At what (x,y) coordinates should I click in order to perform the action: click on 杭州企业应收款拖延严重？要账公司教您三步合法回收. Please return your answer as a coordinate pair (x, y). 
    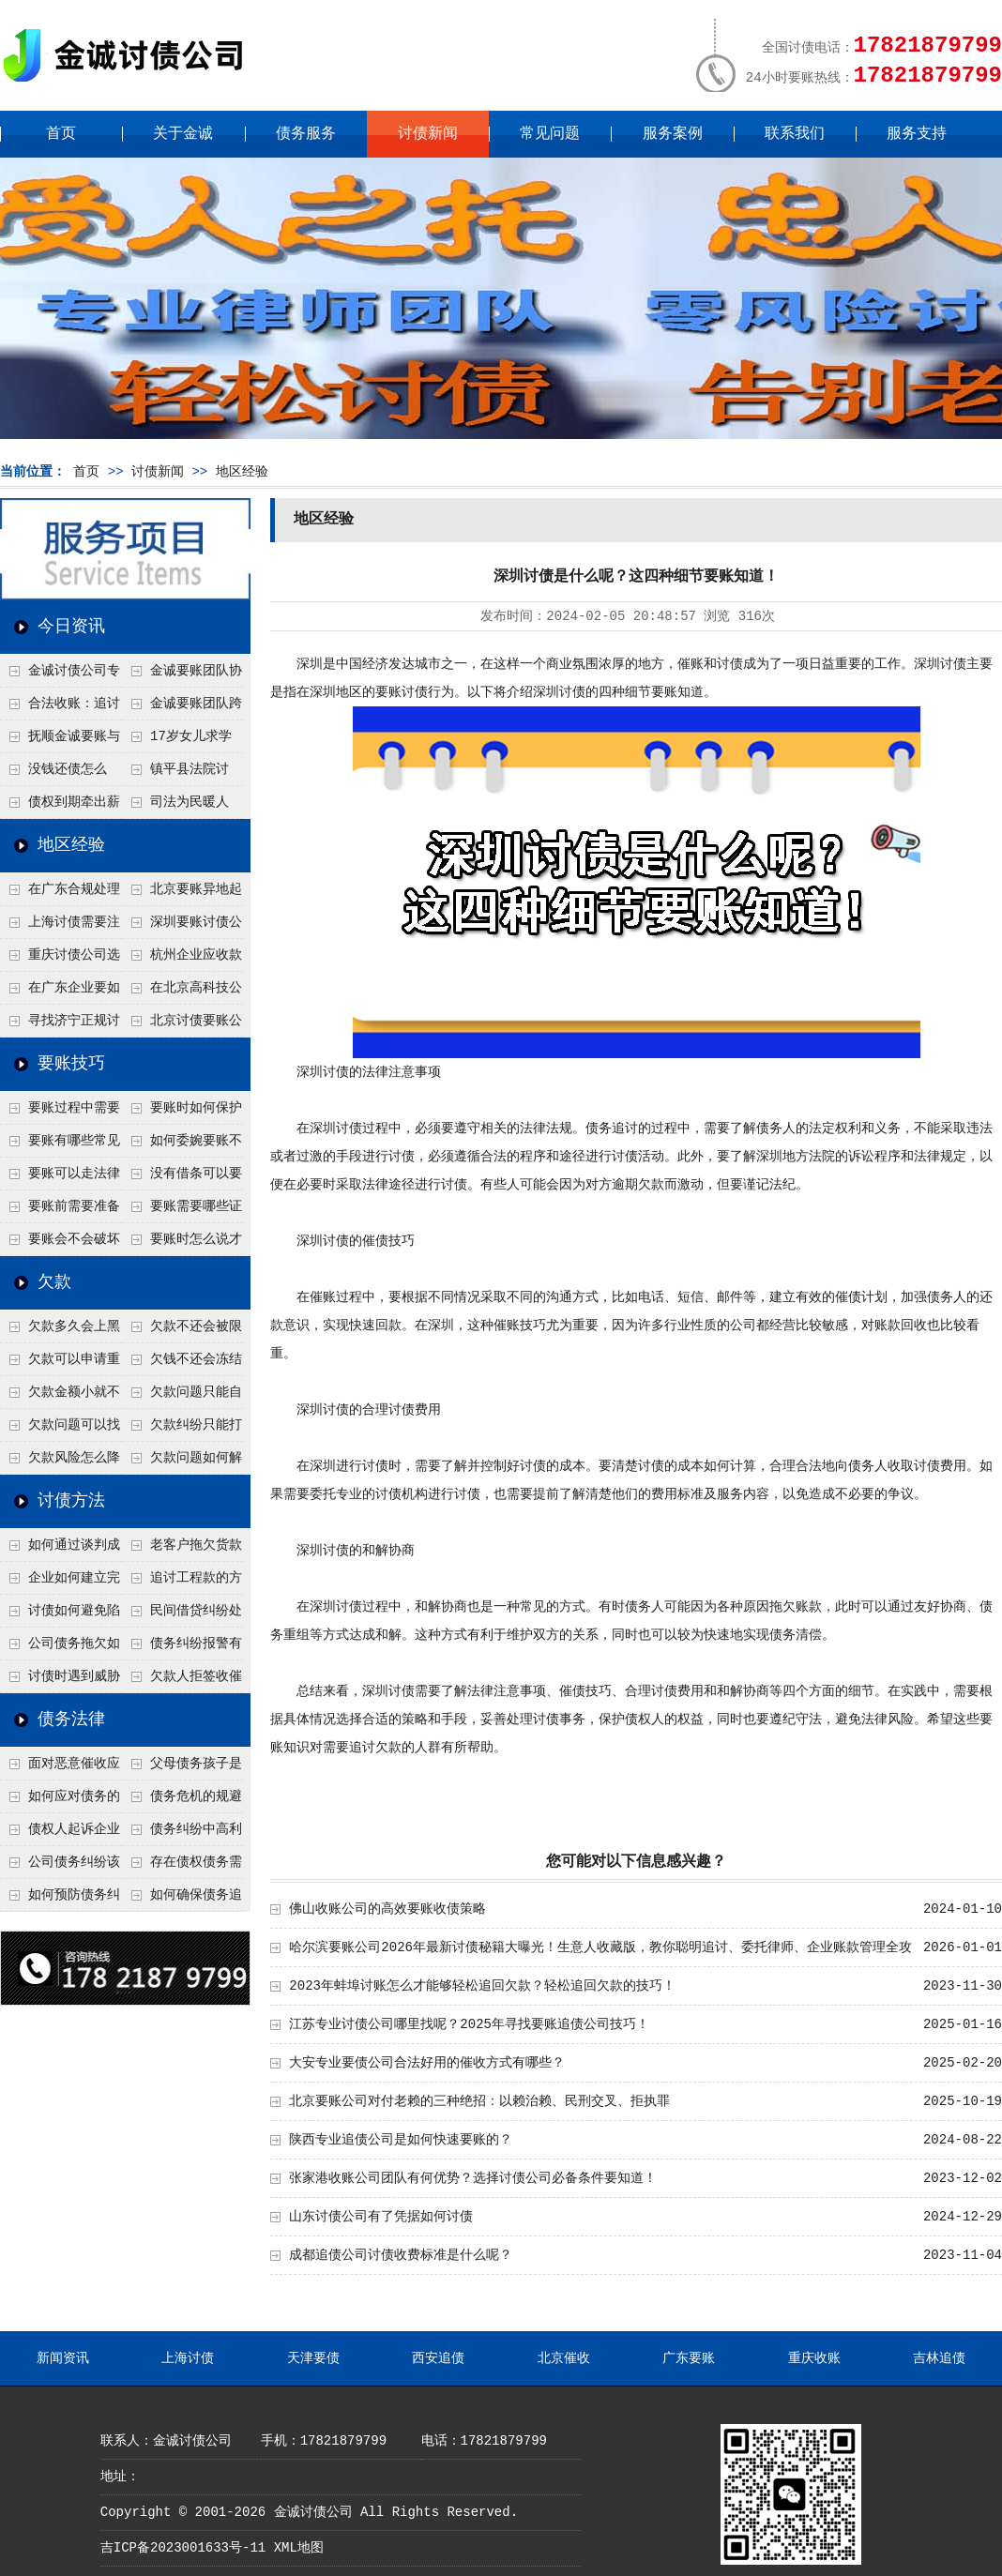
    Looking at the image, I should click on (182, 959).